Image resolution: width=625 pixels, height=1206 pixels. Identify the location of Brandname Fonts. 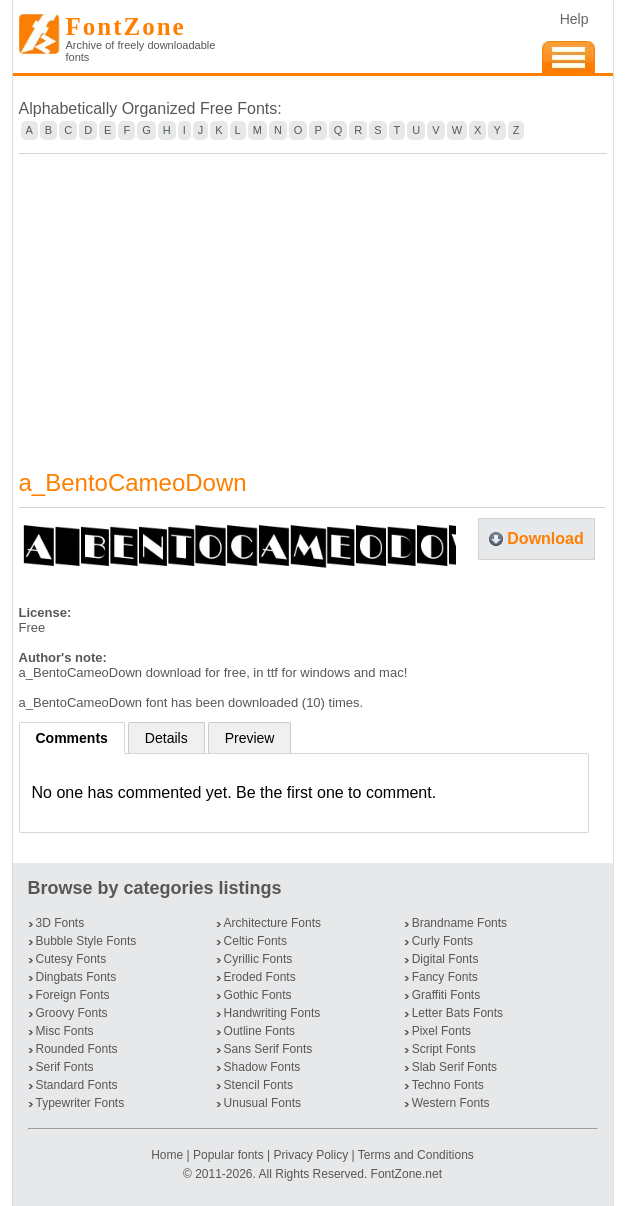
(459, 923).